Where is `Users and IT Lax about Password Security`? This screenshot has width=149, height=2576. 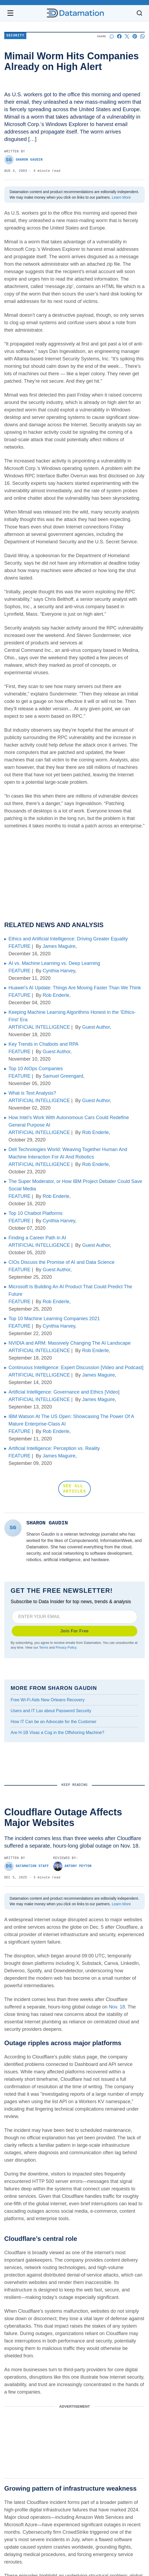
Users and IT Lax about Password Security is located at coordinates (51, 1710).